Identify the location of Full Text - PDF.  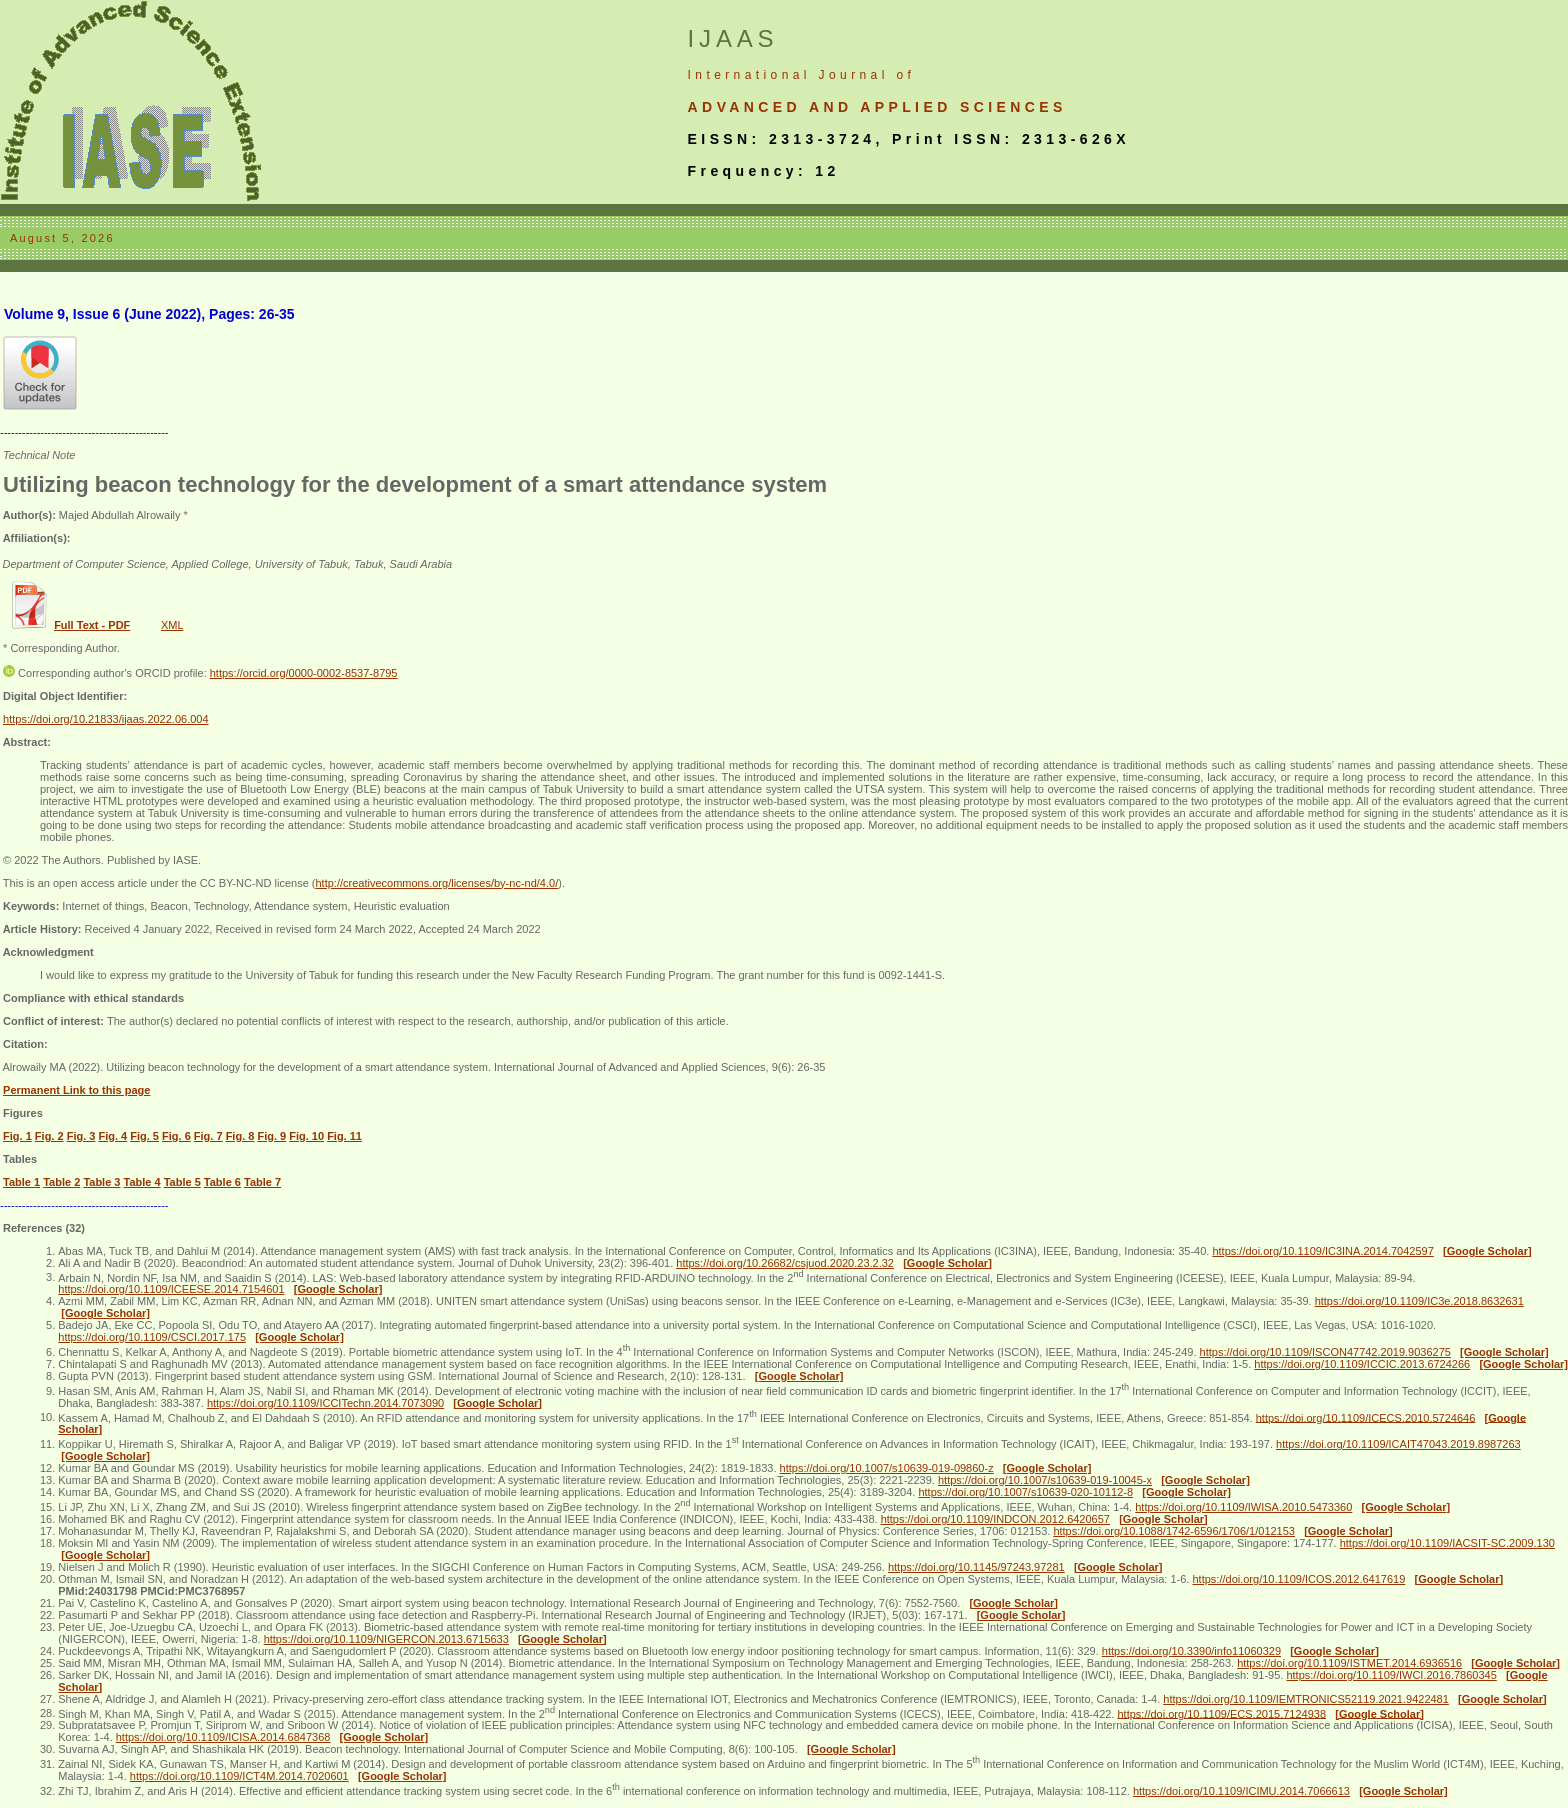
(92, 625).